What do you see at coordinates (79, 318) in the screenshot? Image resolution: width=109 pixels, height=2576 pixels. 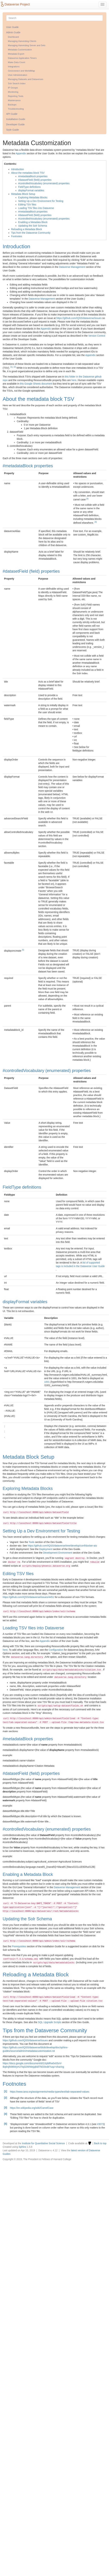 I see `https://github.com/IQSS/dataverse/issues` at bounding box center [79, 318].